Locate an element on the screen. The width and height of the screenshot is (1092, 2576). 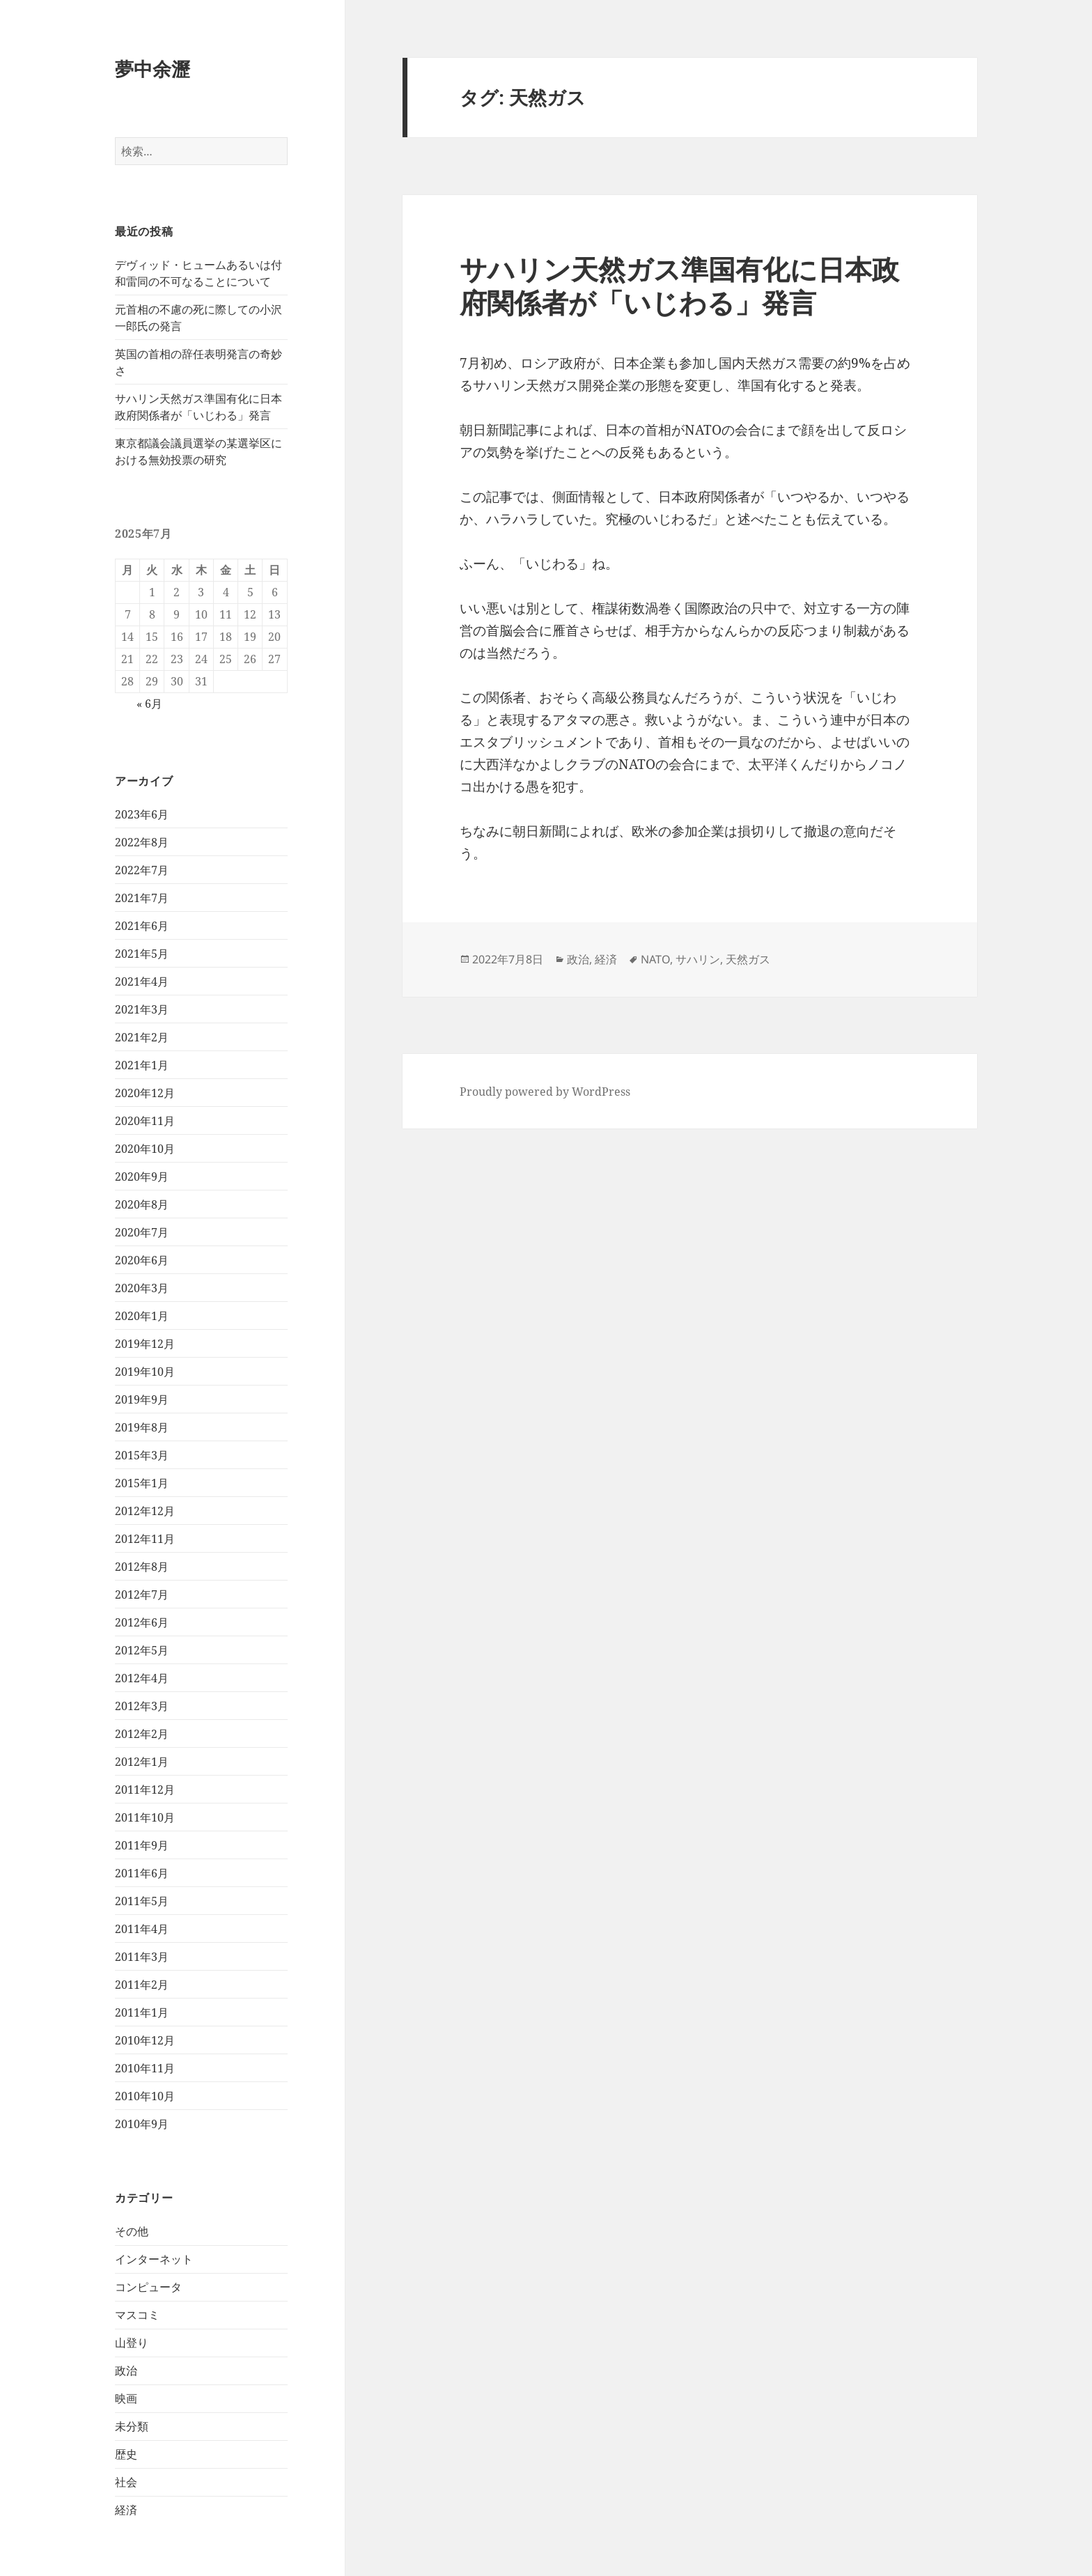
2020年8月 is located at coordinates (142, 1204).